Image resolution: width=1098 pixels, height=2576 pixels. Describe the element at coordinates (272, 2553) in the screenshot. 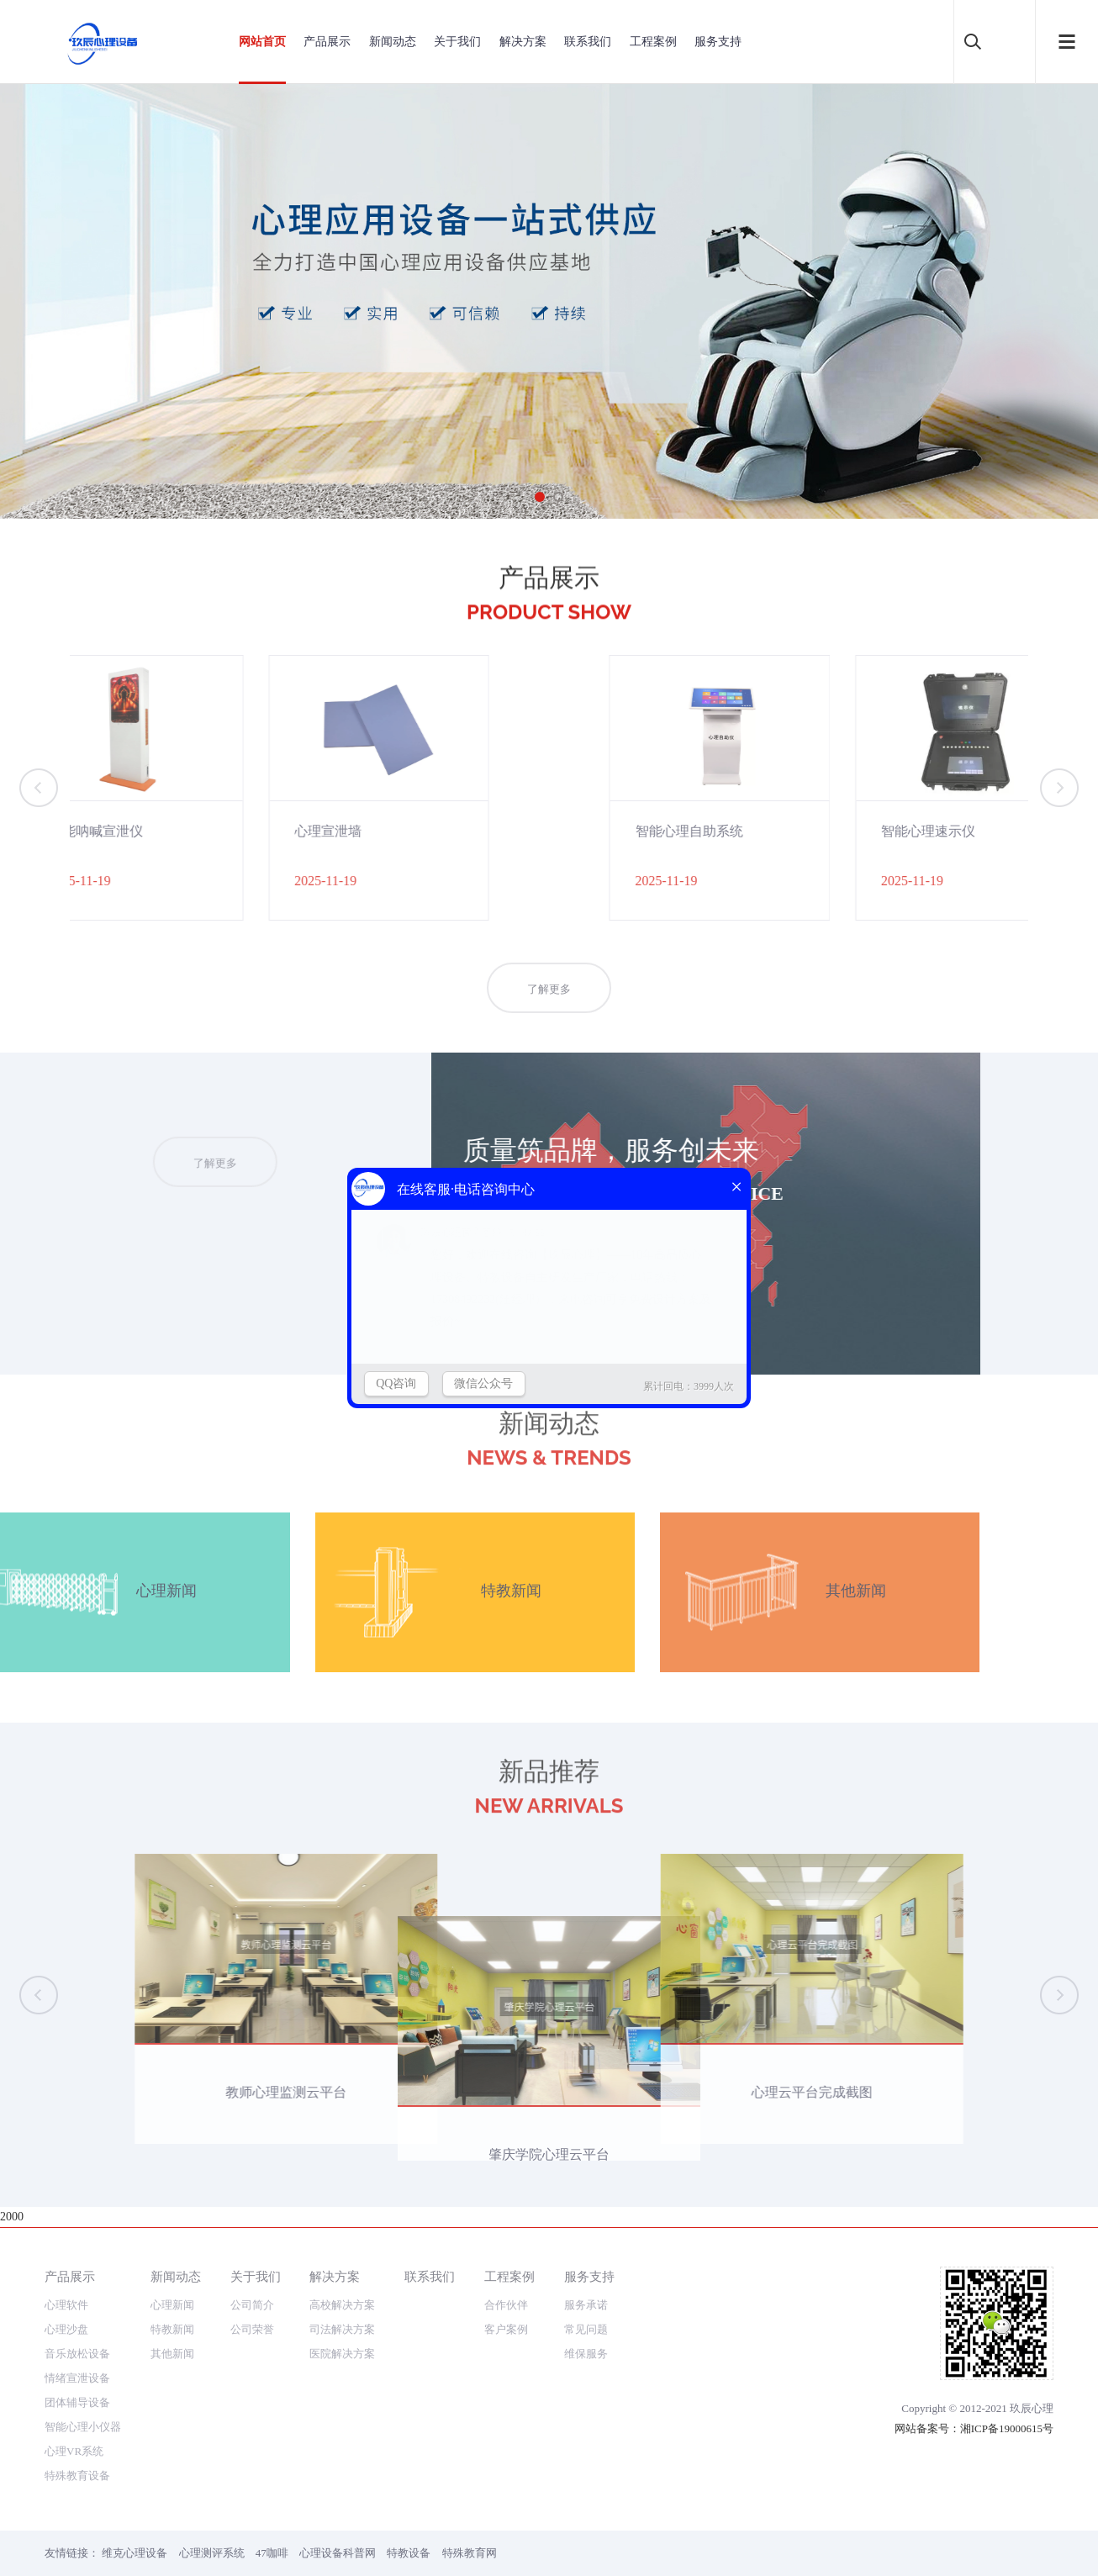

I see `47咖啡` at that location.